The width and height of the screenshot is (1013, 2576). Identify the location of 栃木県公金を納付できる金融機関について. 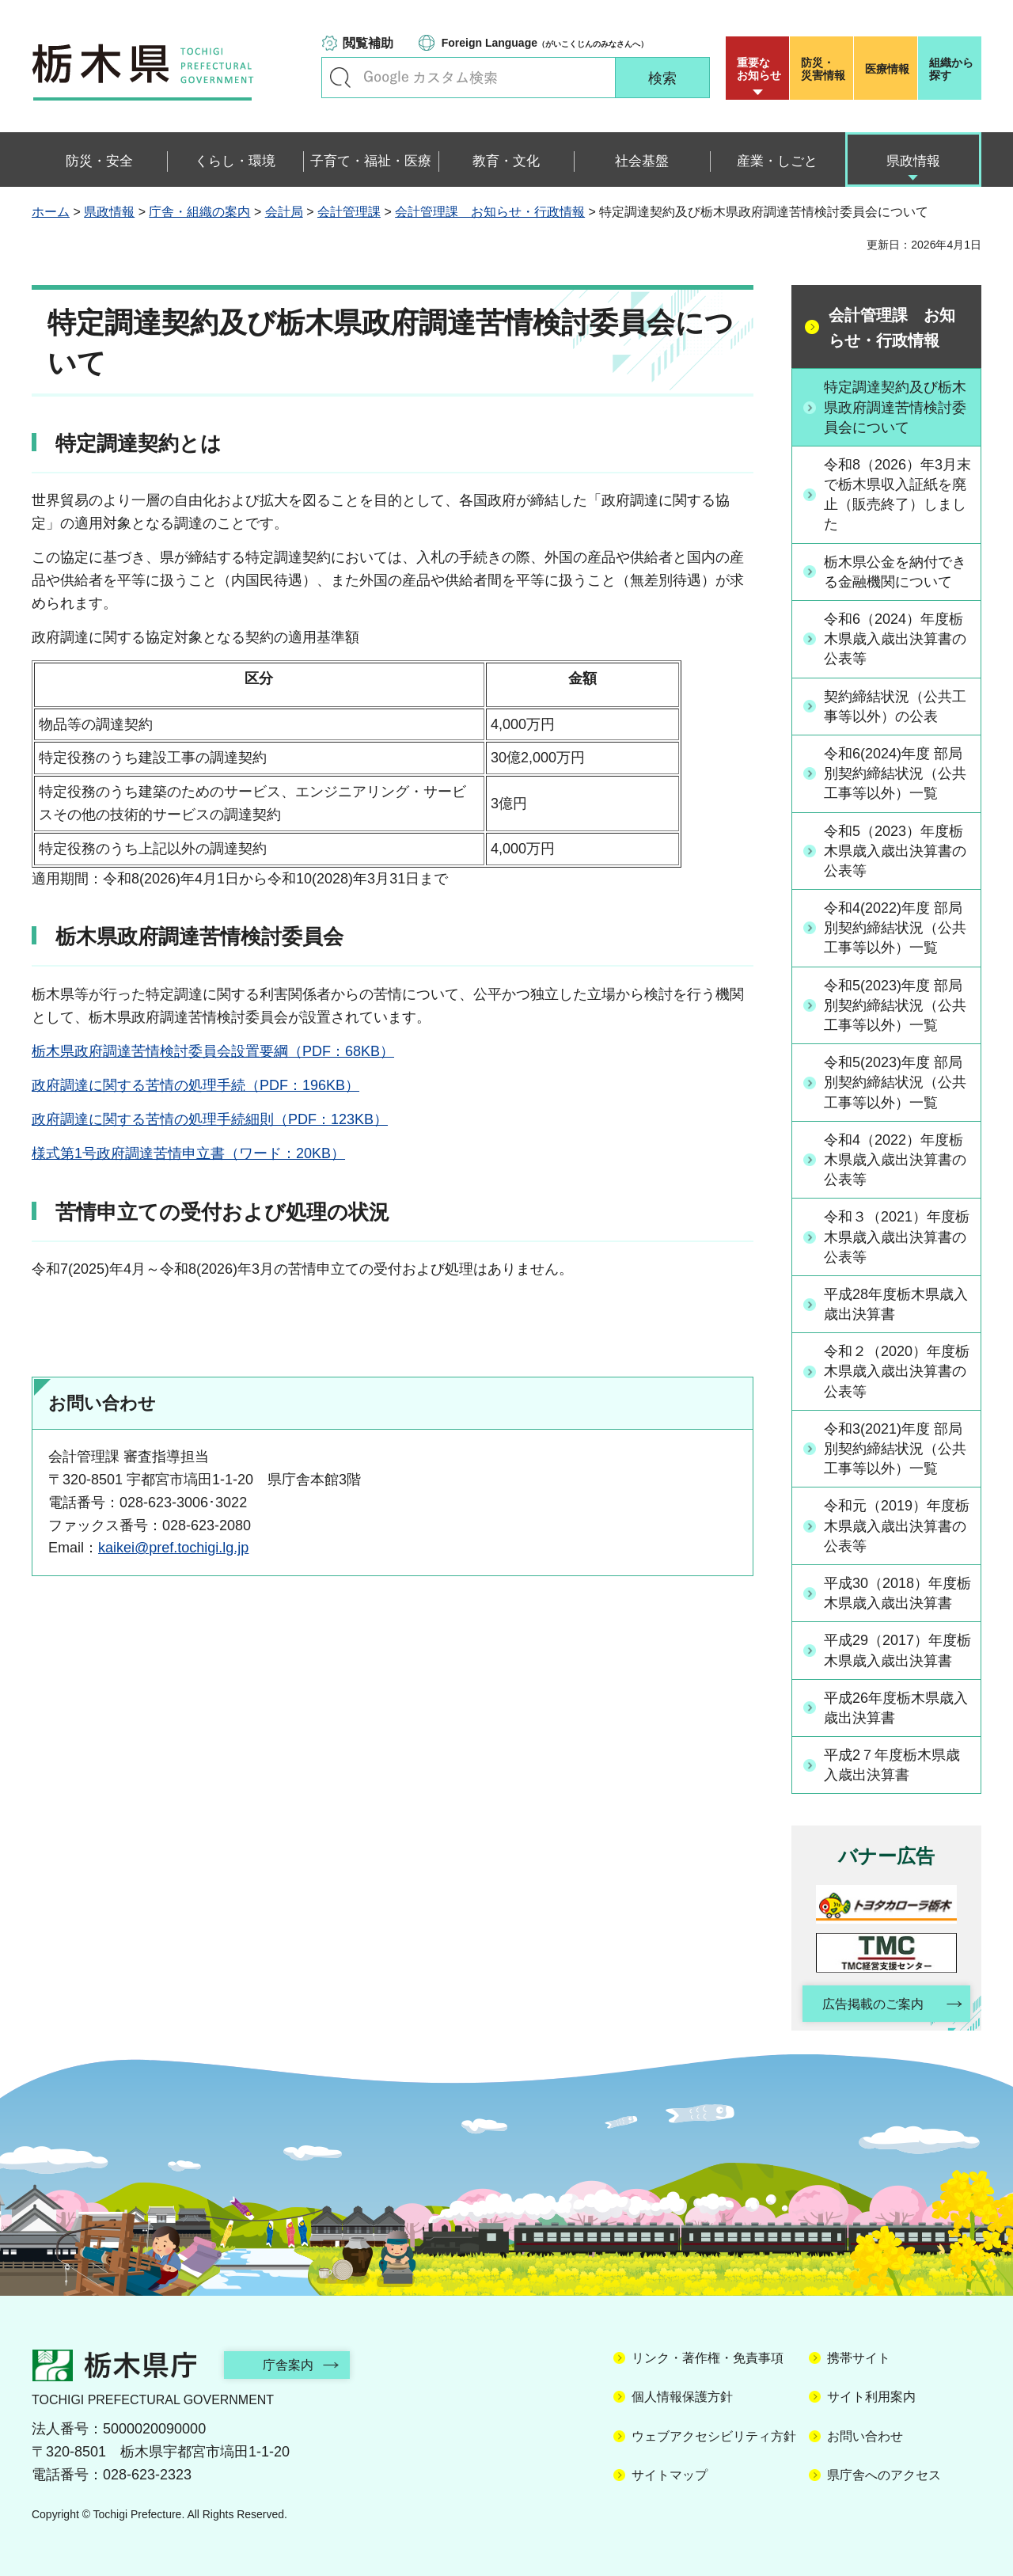
(895, 572).